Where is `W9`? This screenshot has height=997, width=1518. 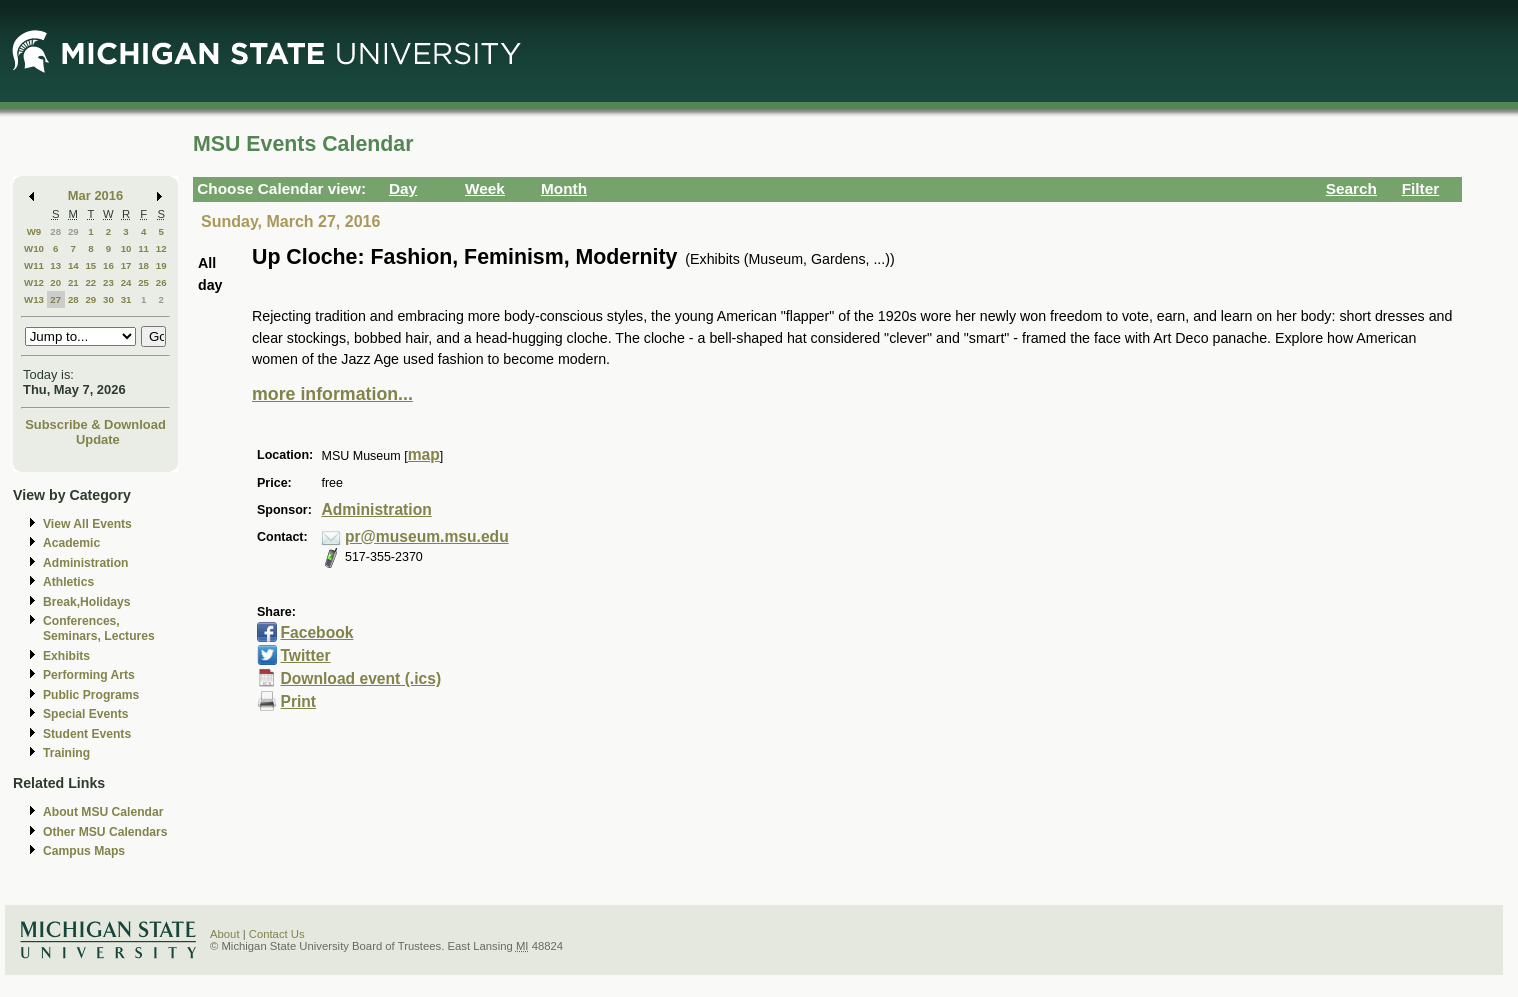 W9 is located at coordinates (34, 231).